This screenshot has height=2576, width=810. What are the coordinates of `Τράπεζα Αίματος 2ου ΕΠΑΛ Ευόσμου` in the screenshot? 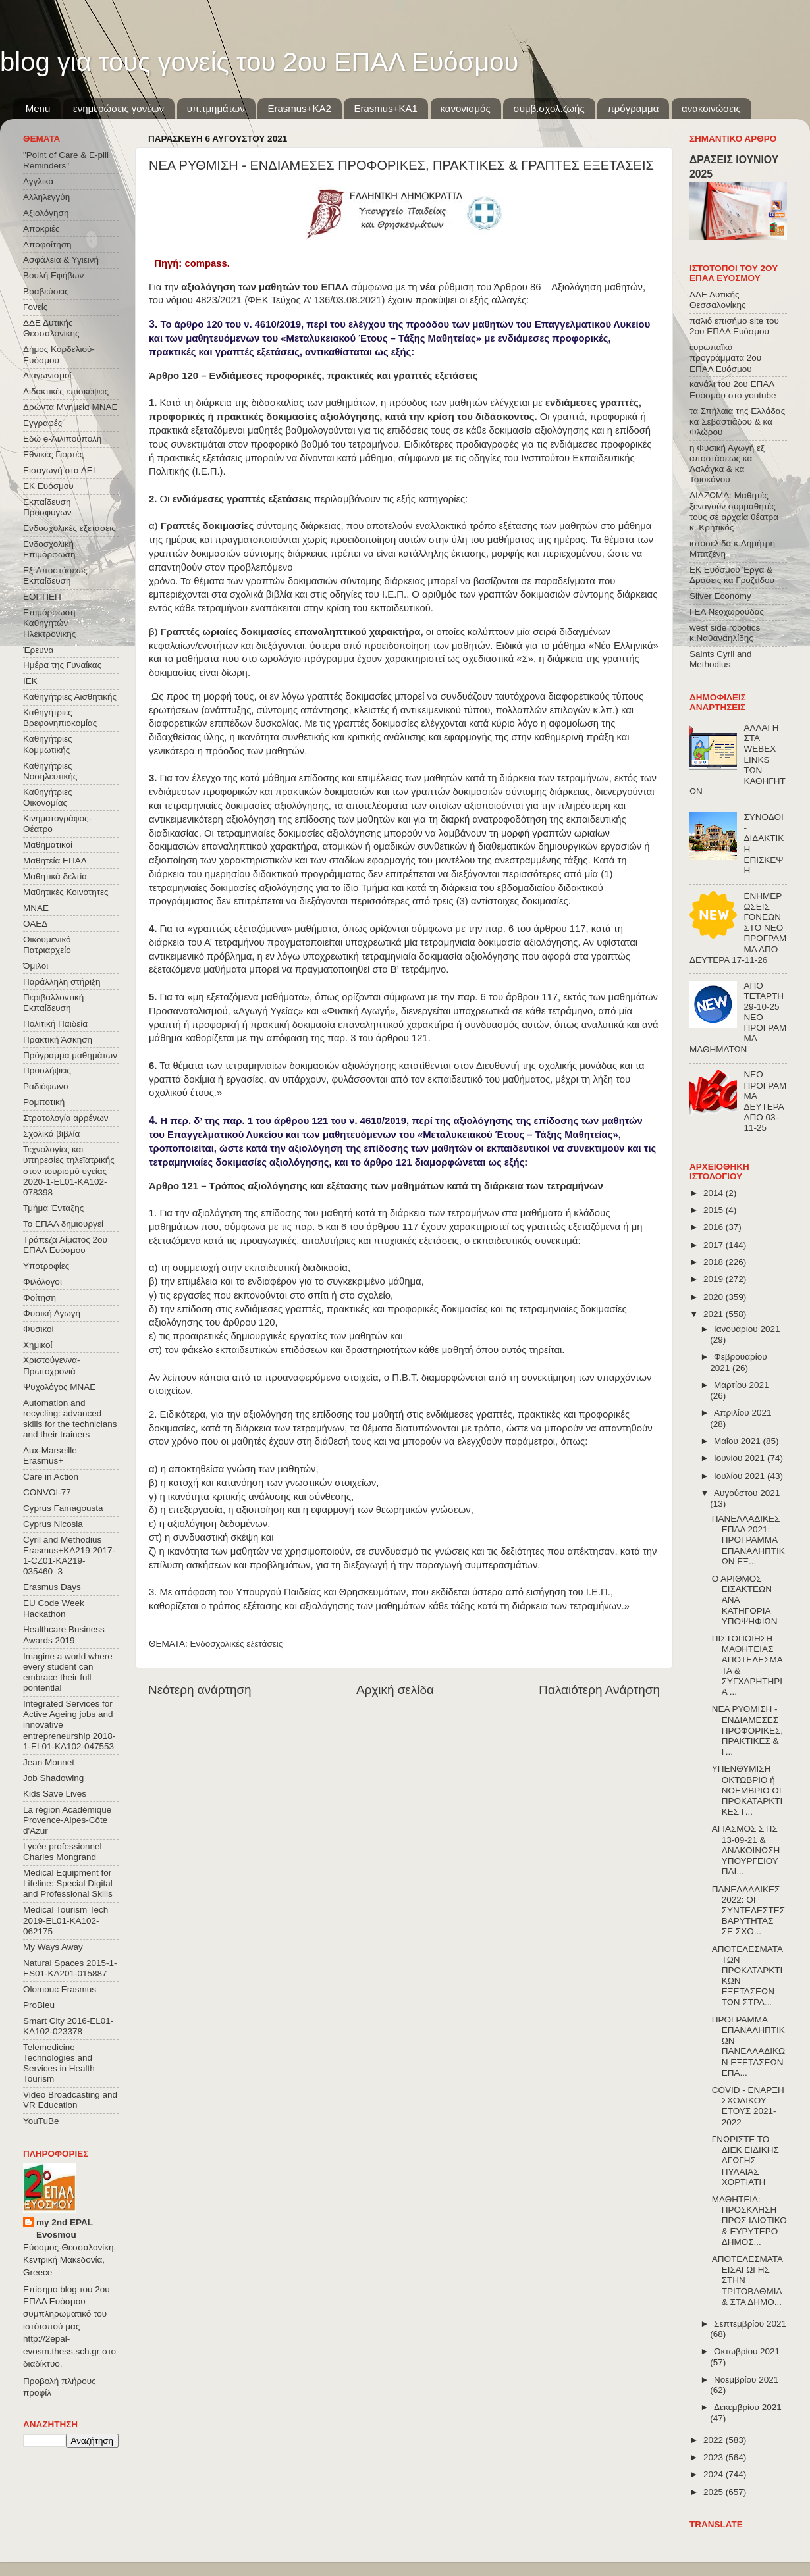 It's located at (65, 1245).